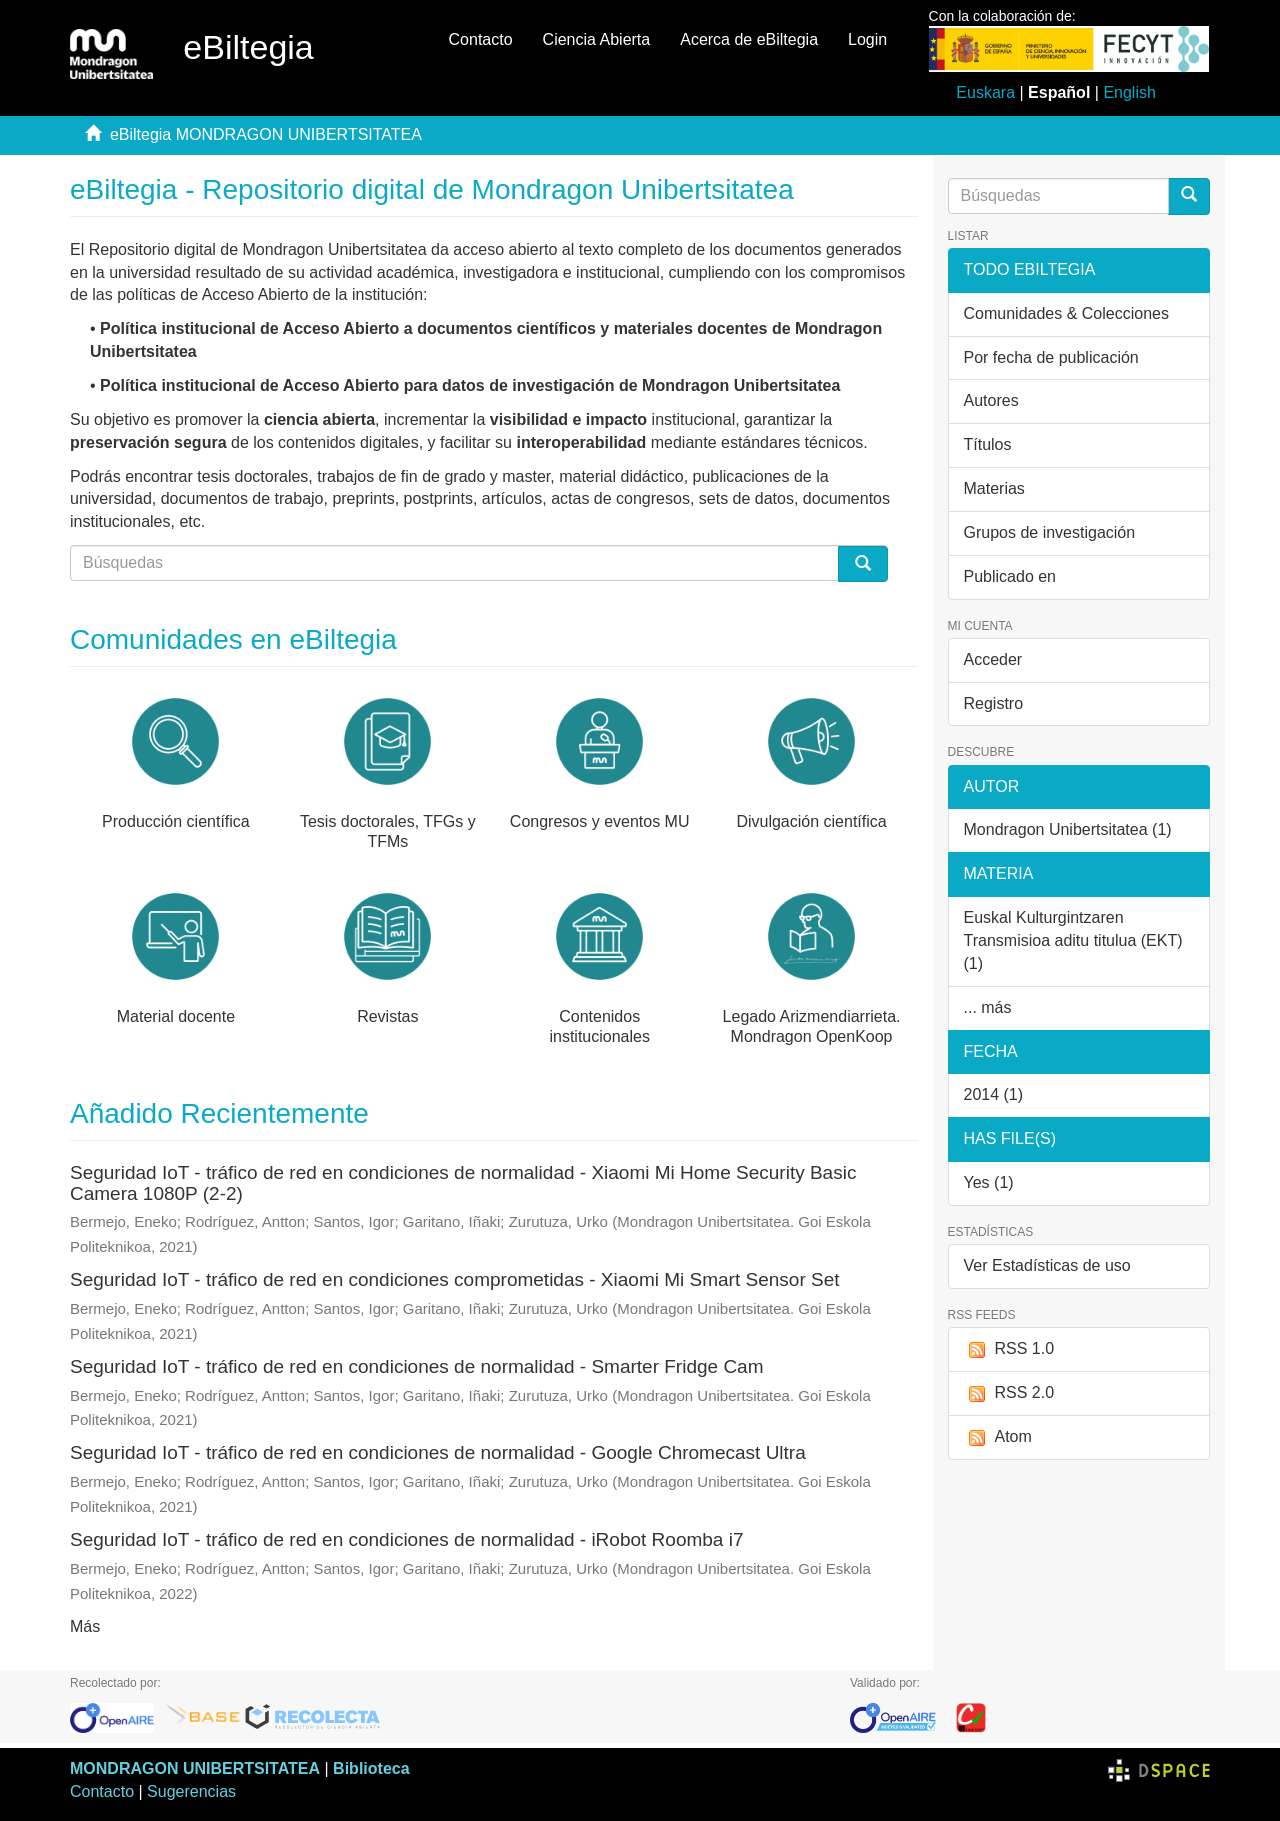 The width and height of the screenshot is (1280, 1821). Describe the element at coordinates (371, 1768) in the screenshot. I see `Biblioteca` at that location.